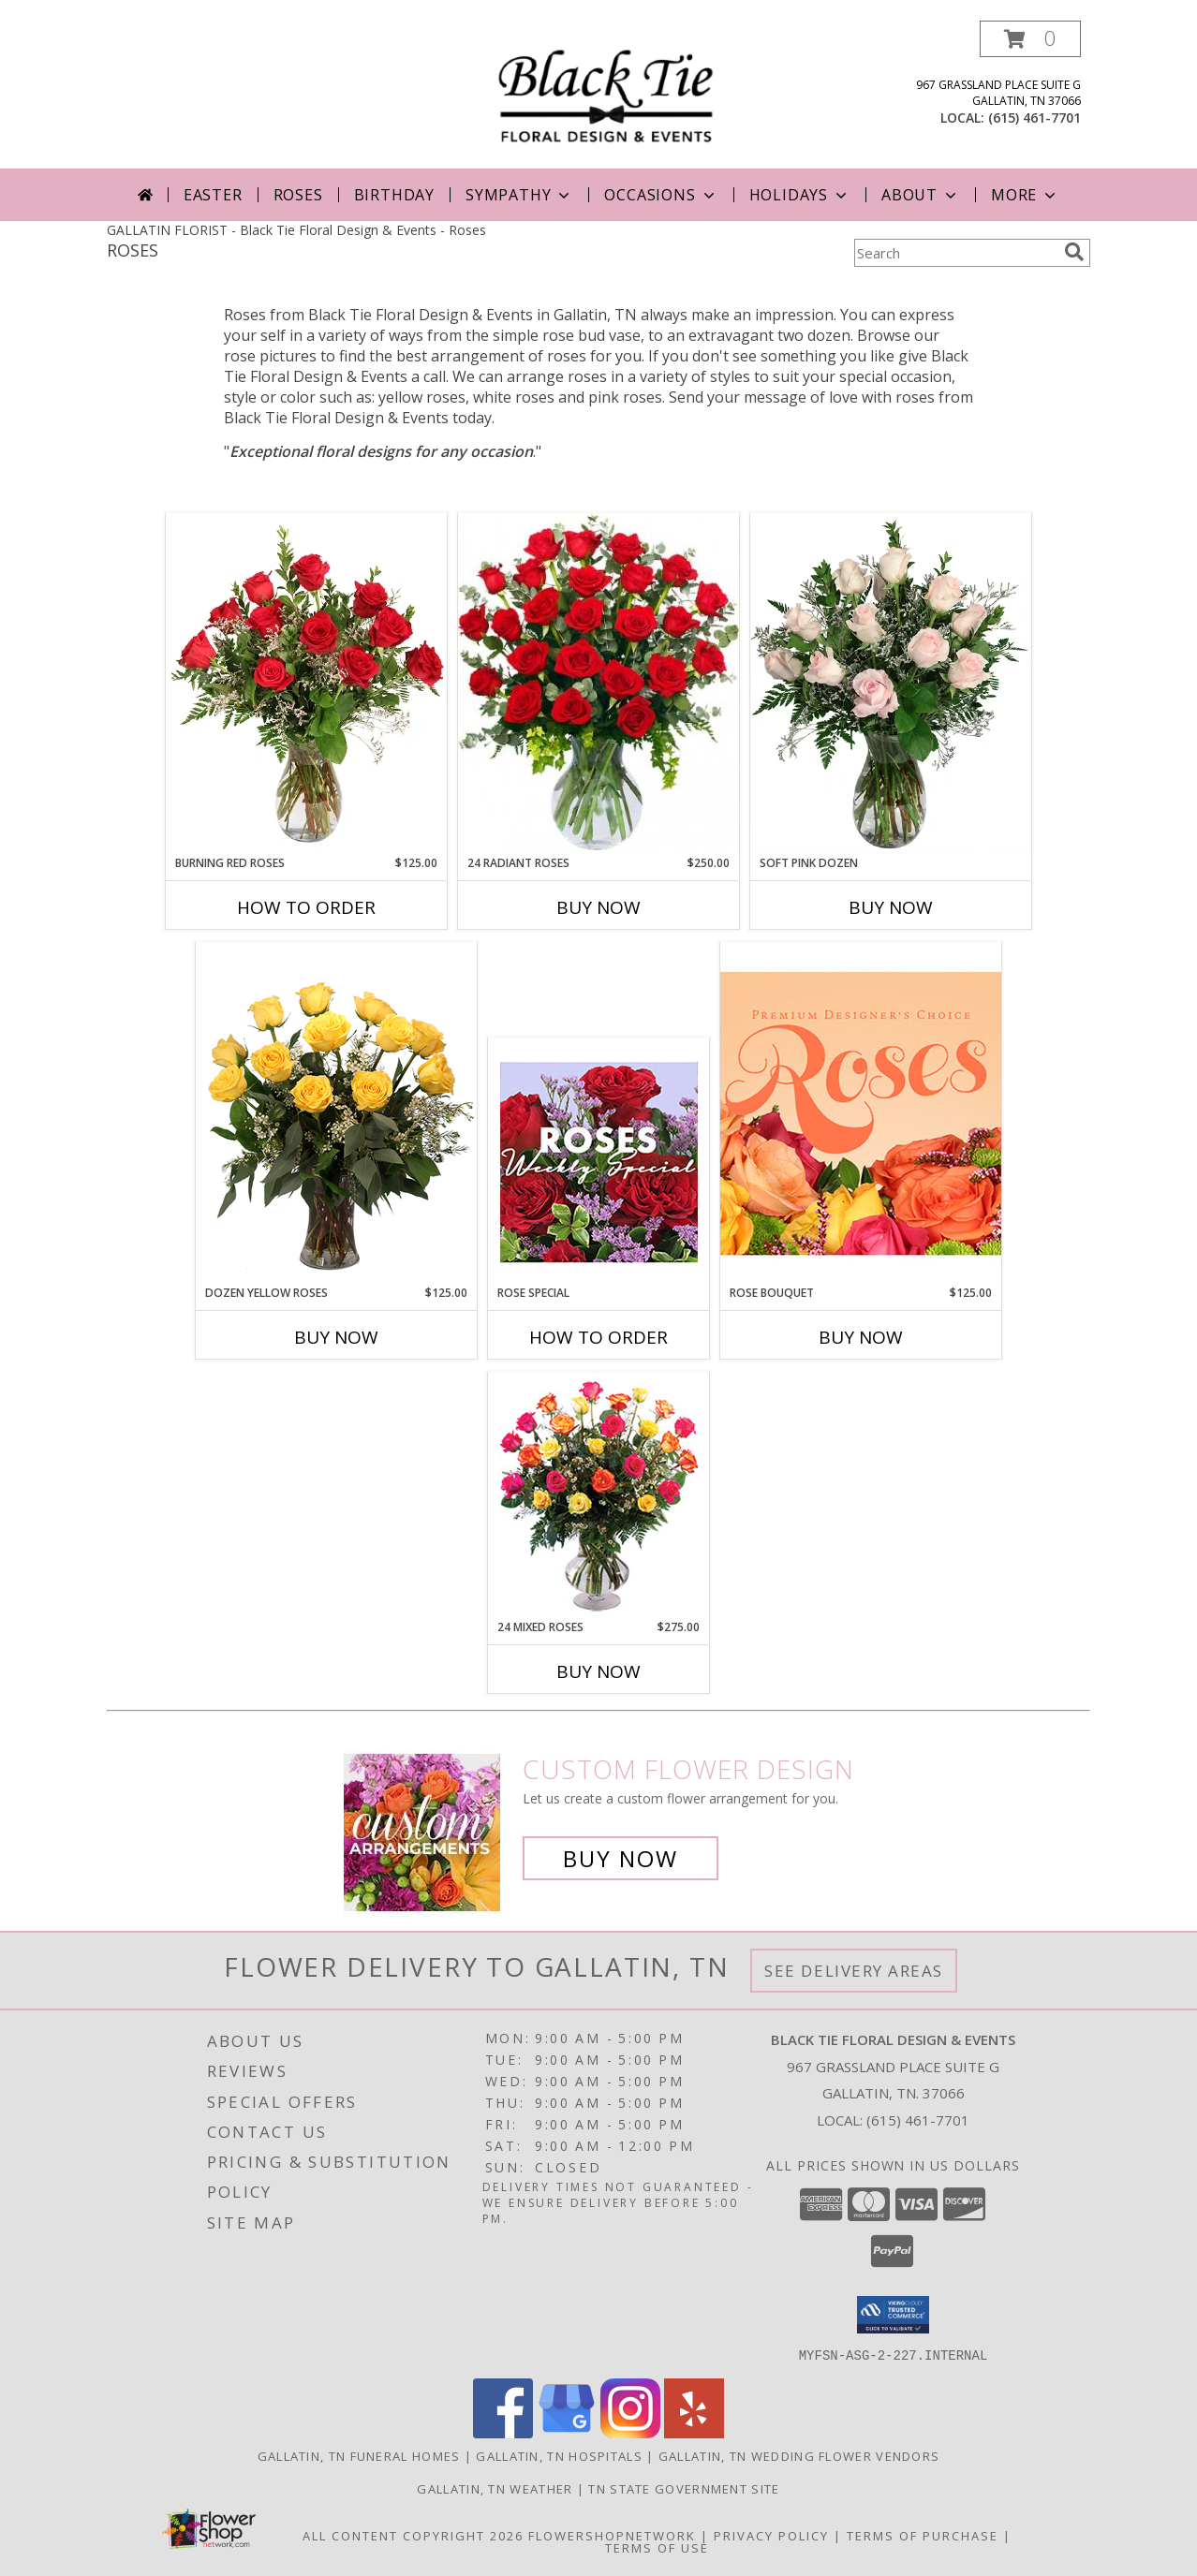 This screenshot has width=1197, height=2576. What do you see at coordinates (955, 253) in the screenshot?
I see `[Product Search]` at bounding box center [955, 253].